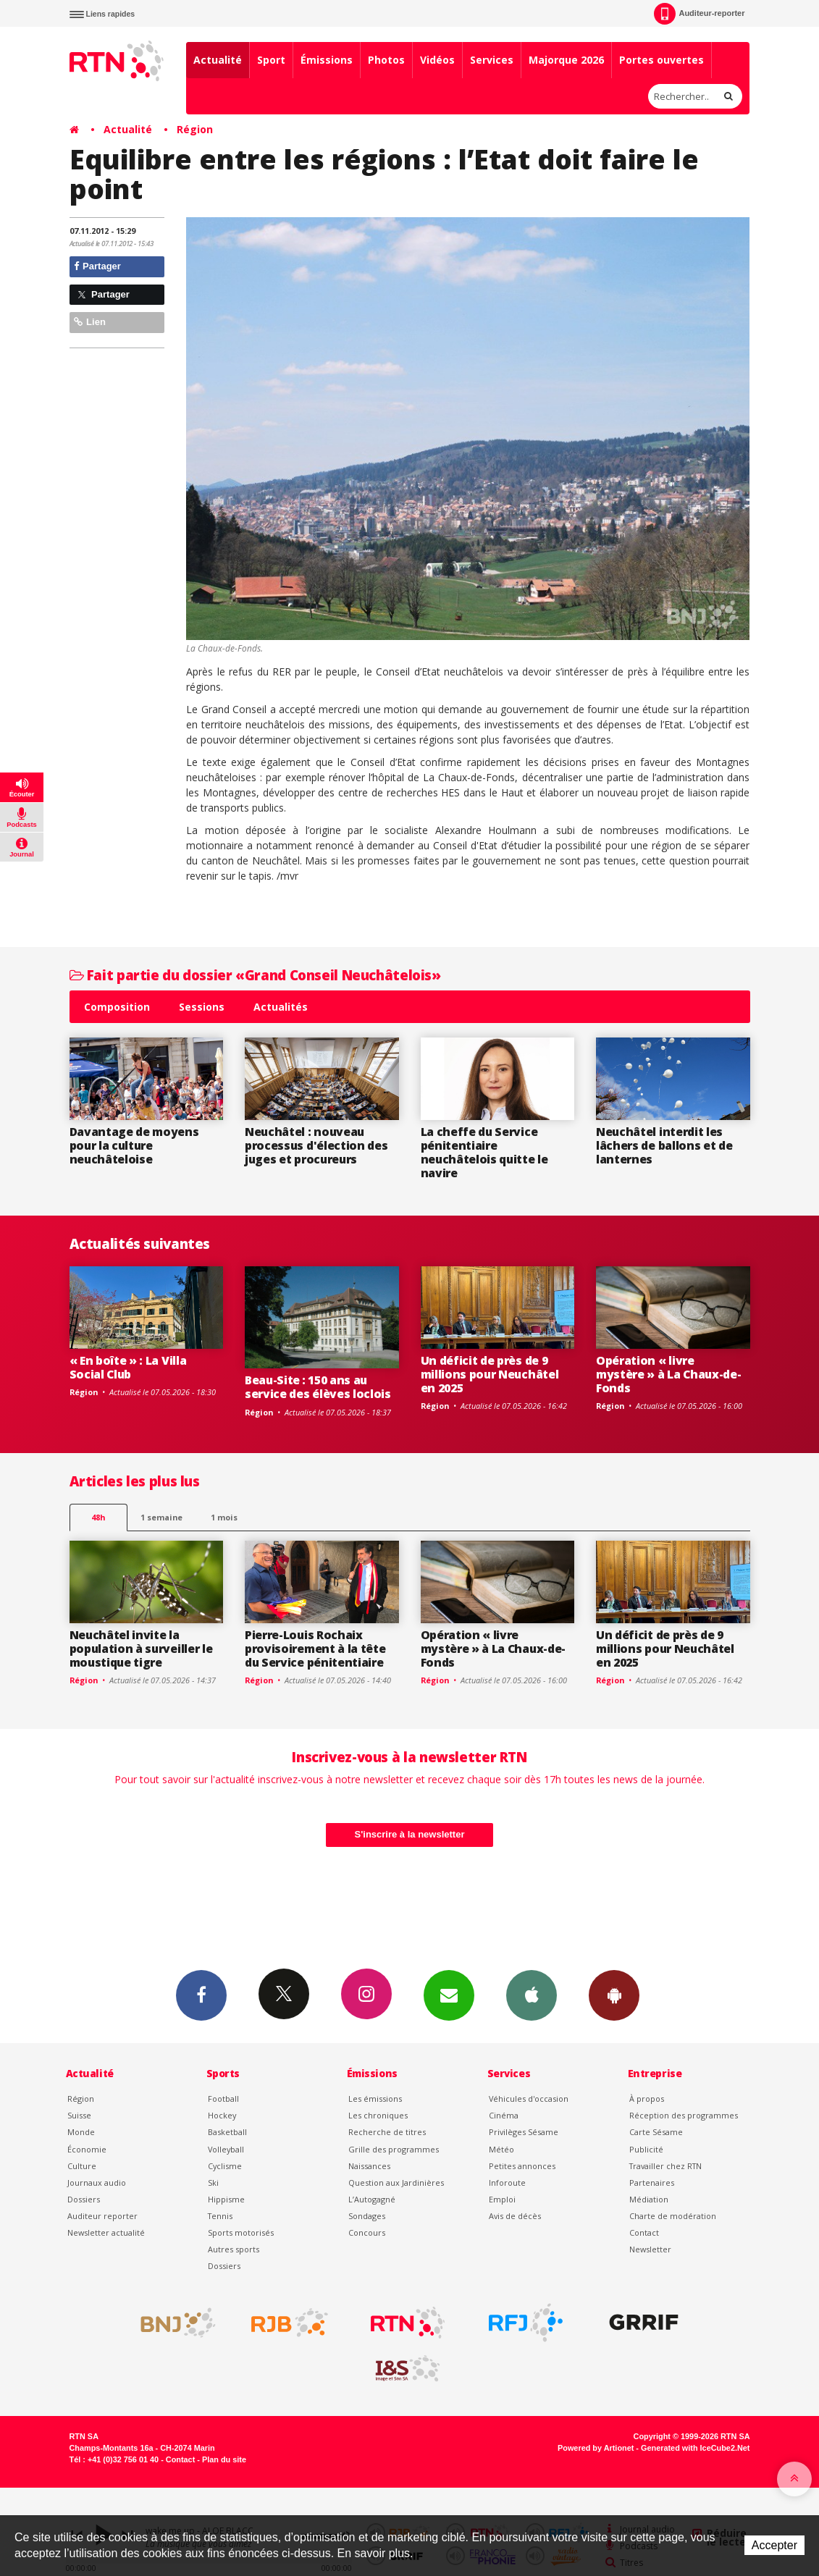  I want to click on Charte de modération, so click(672, 2216).